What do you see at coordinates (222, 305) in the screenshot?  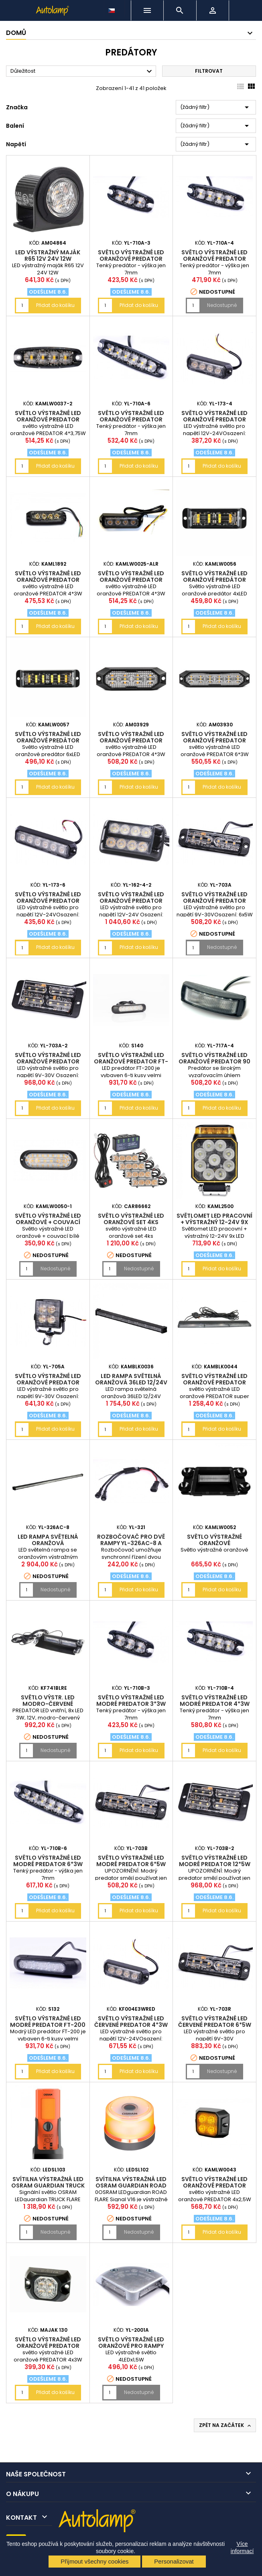 I see `Nedostupné` at bounding box center [222, 305].